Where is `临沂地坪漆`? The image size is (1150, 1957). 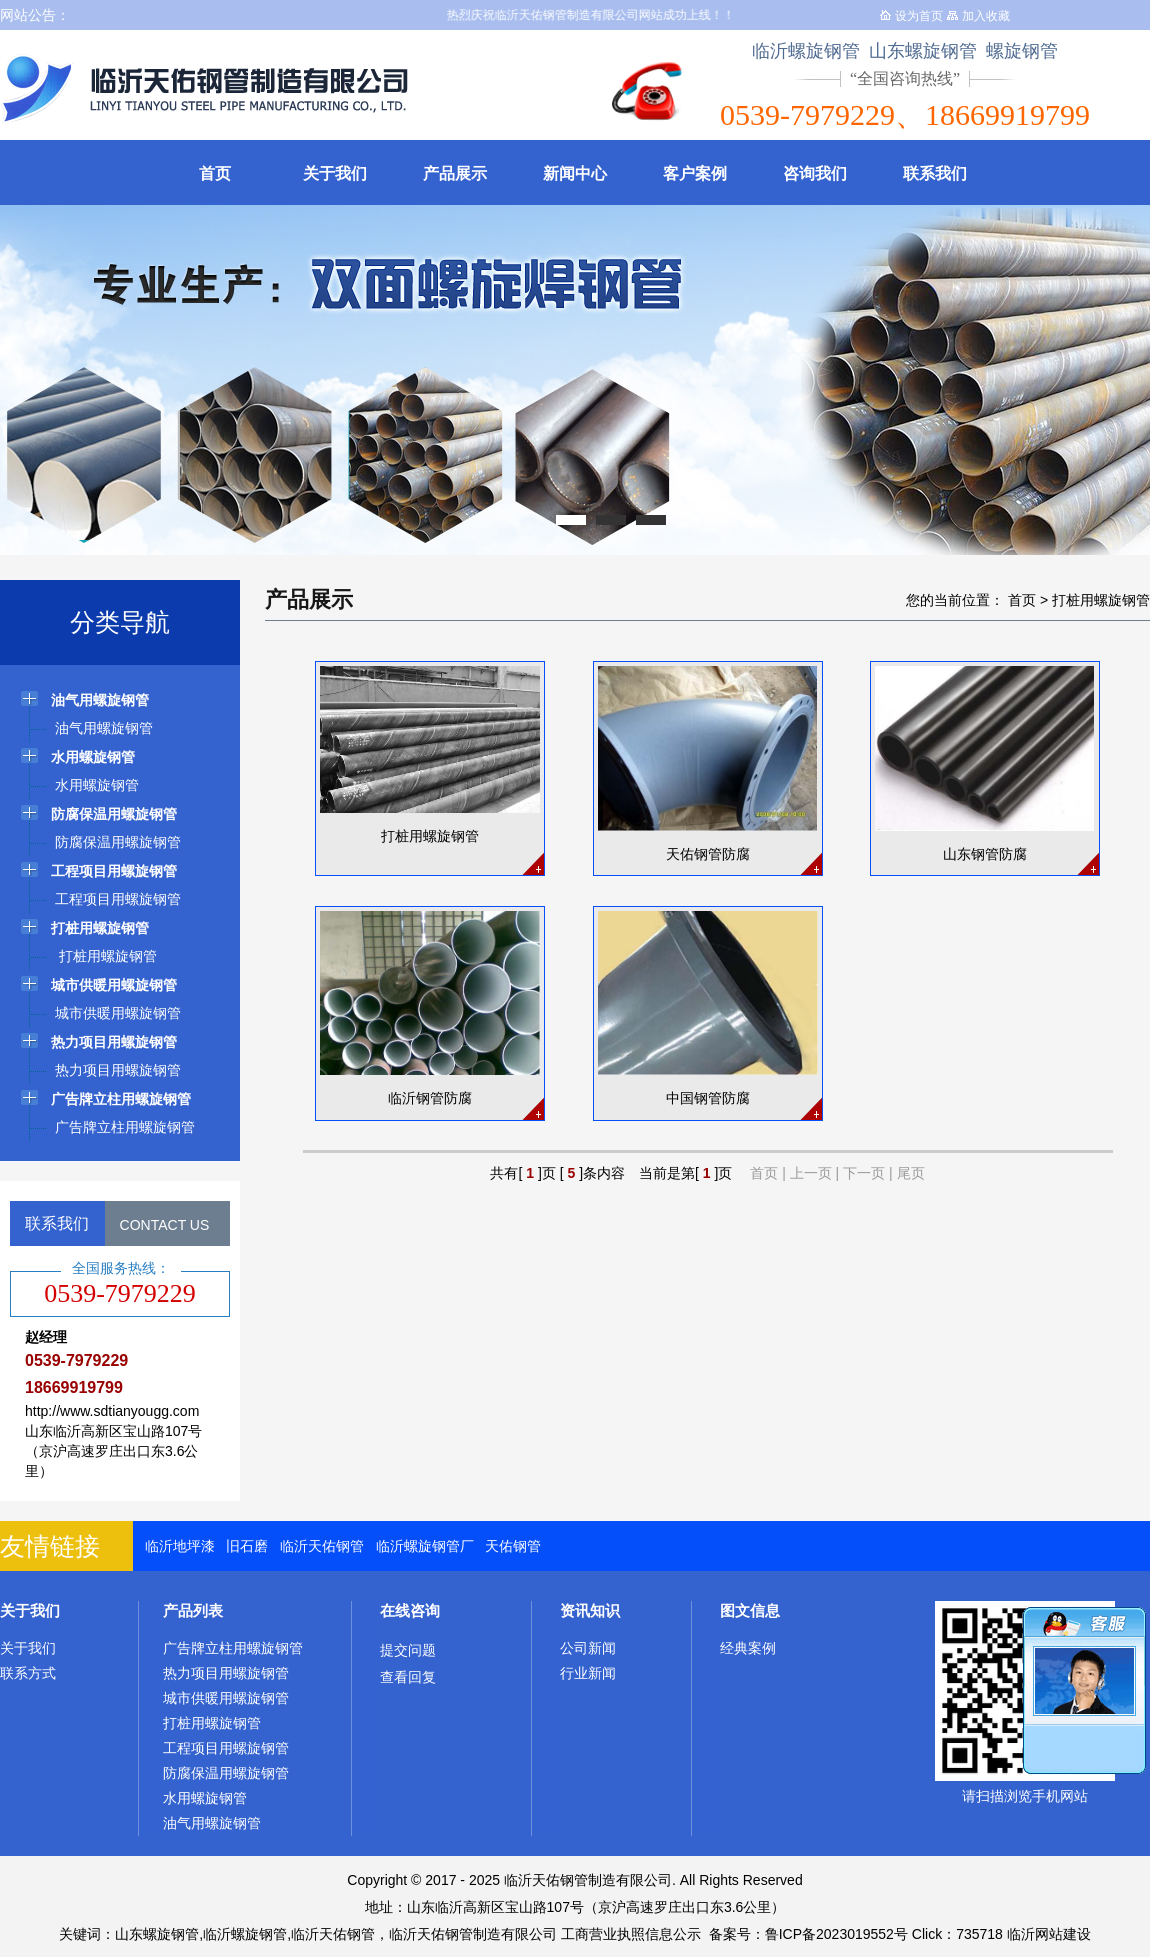 临沂地坪漆 is located at coordinates (180, 1546).